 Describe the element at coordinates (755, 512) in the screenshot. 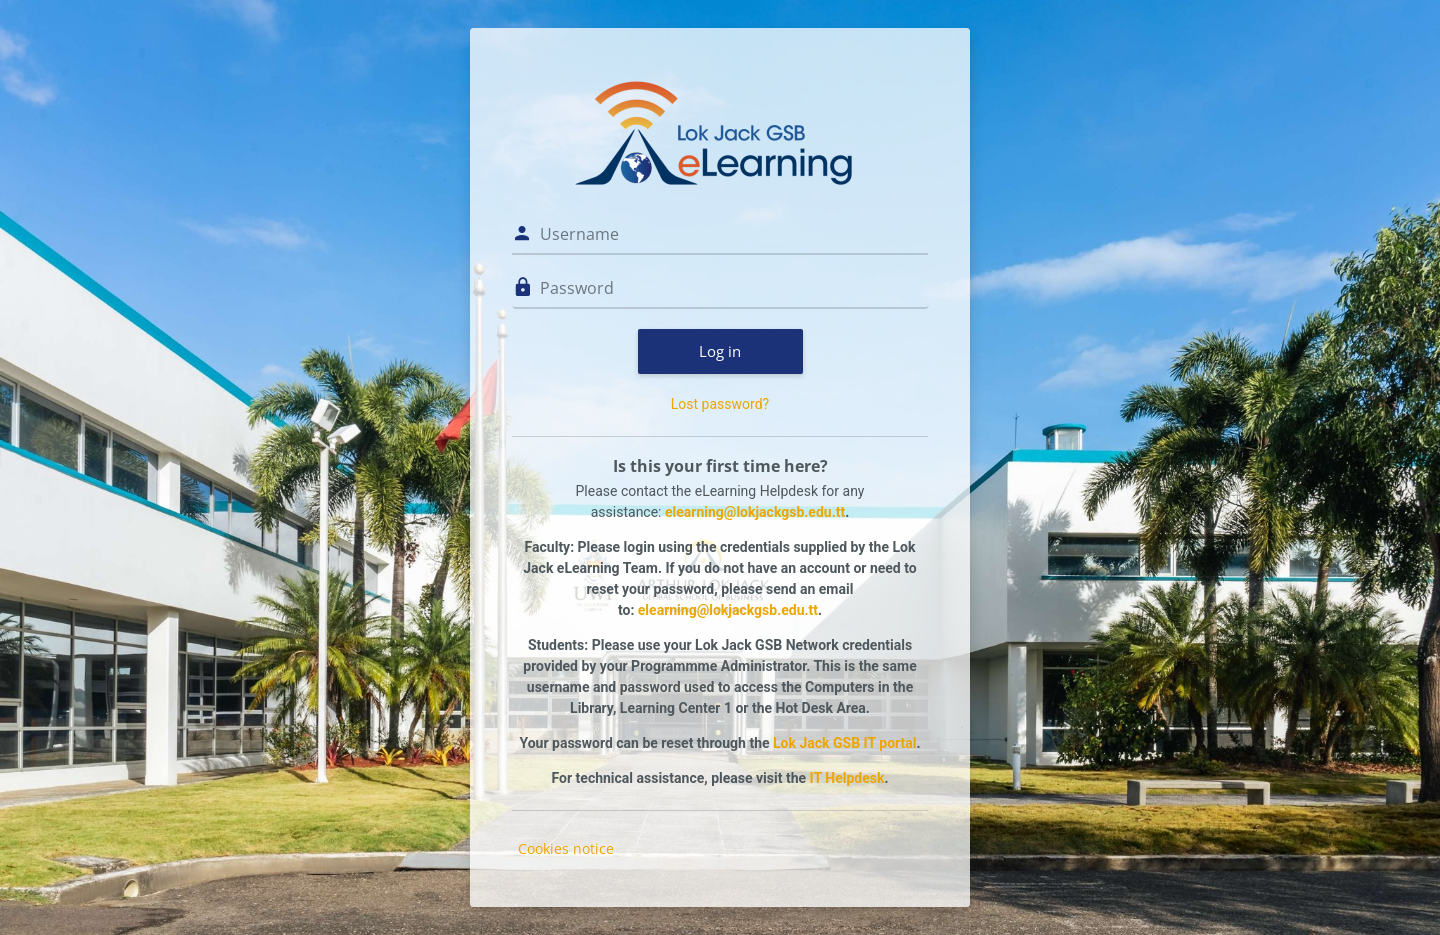

I see `elearning@lokjackgsb.edu.tt` at that location.